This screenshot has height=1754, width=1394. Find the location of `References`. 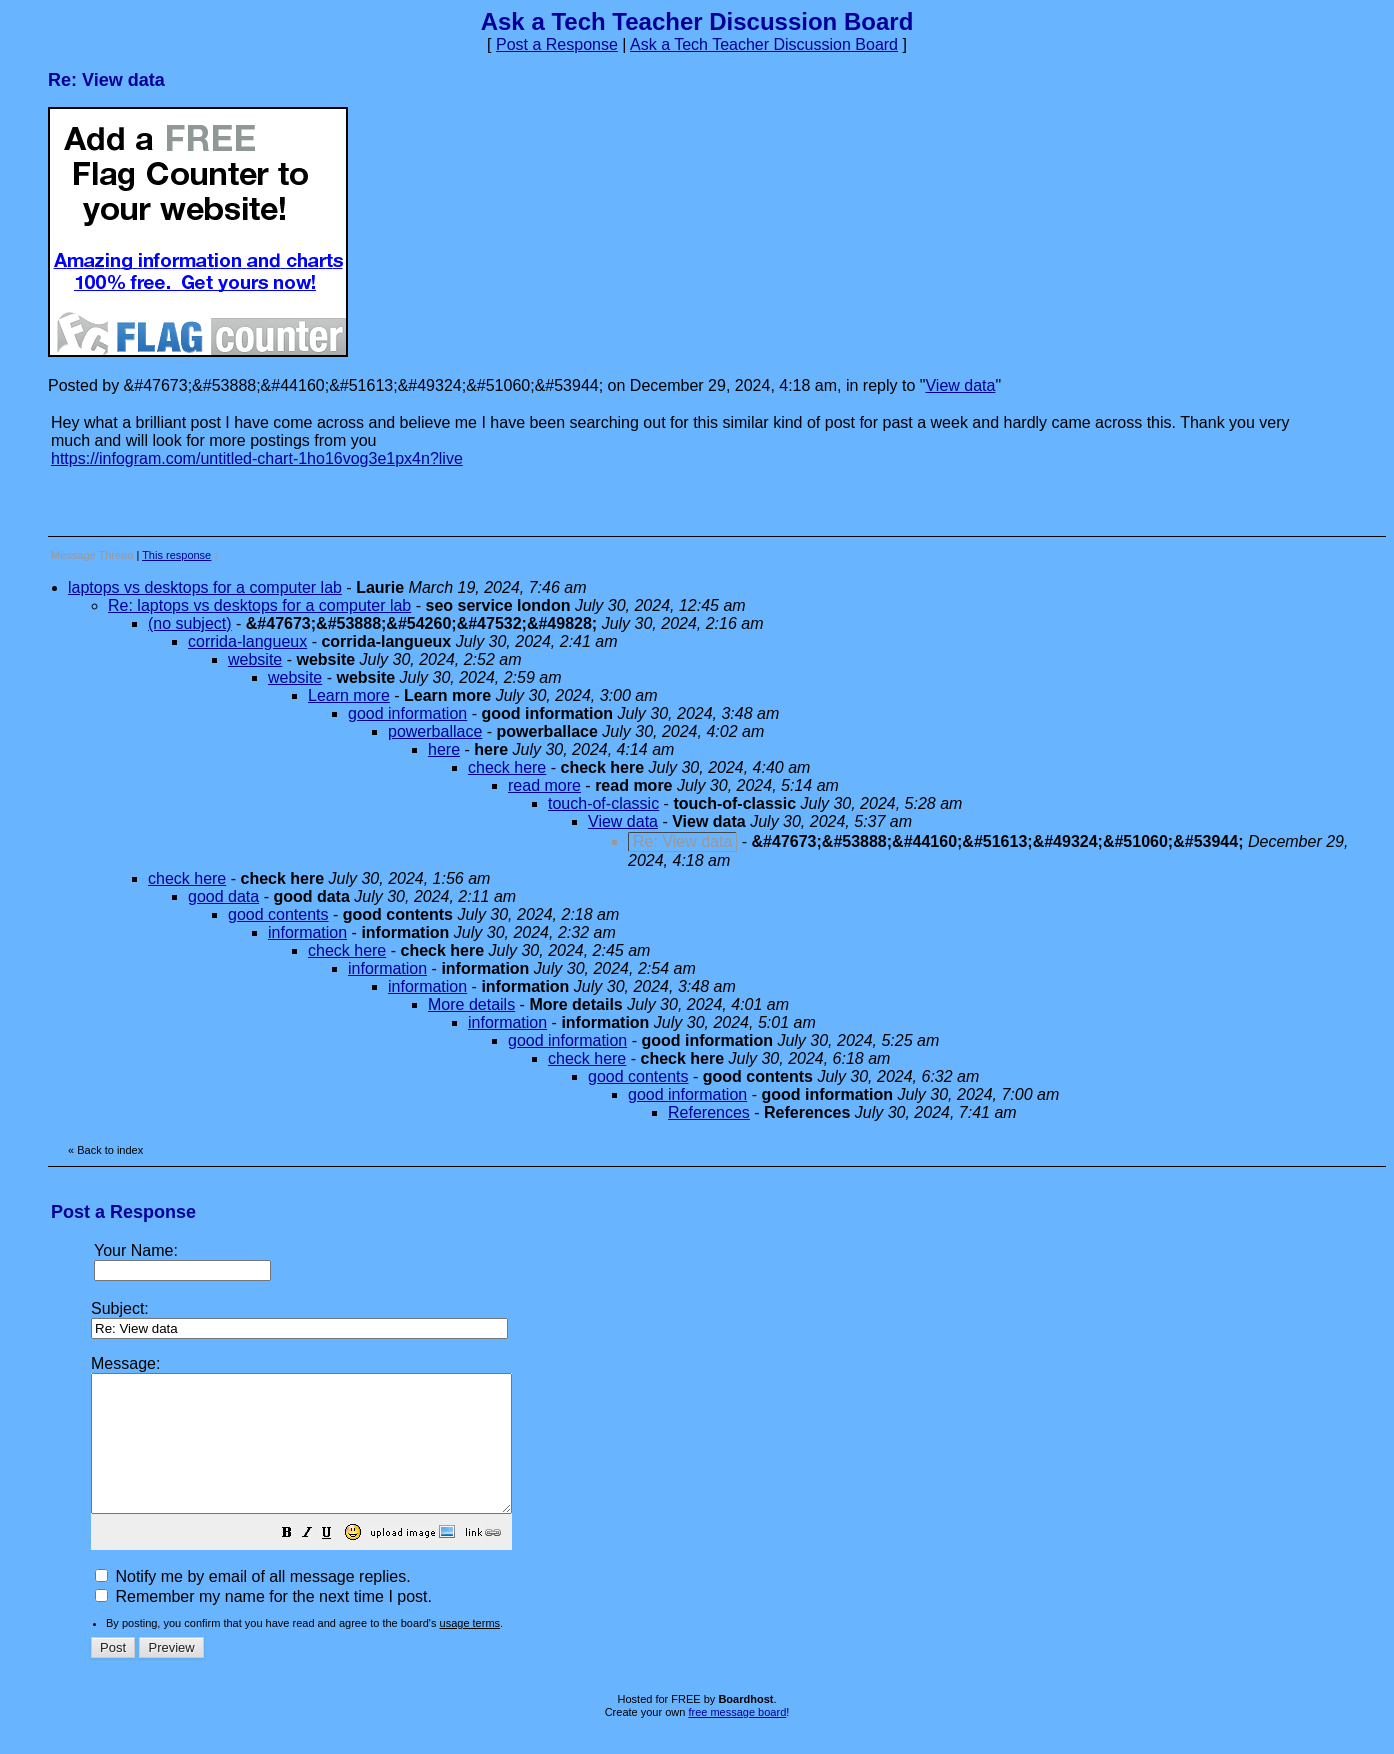

References is located at coordinates (709, 1112).